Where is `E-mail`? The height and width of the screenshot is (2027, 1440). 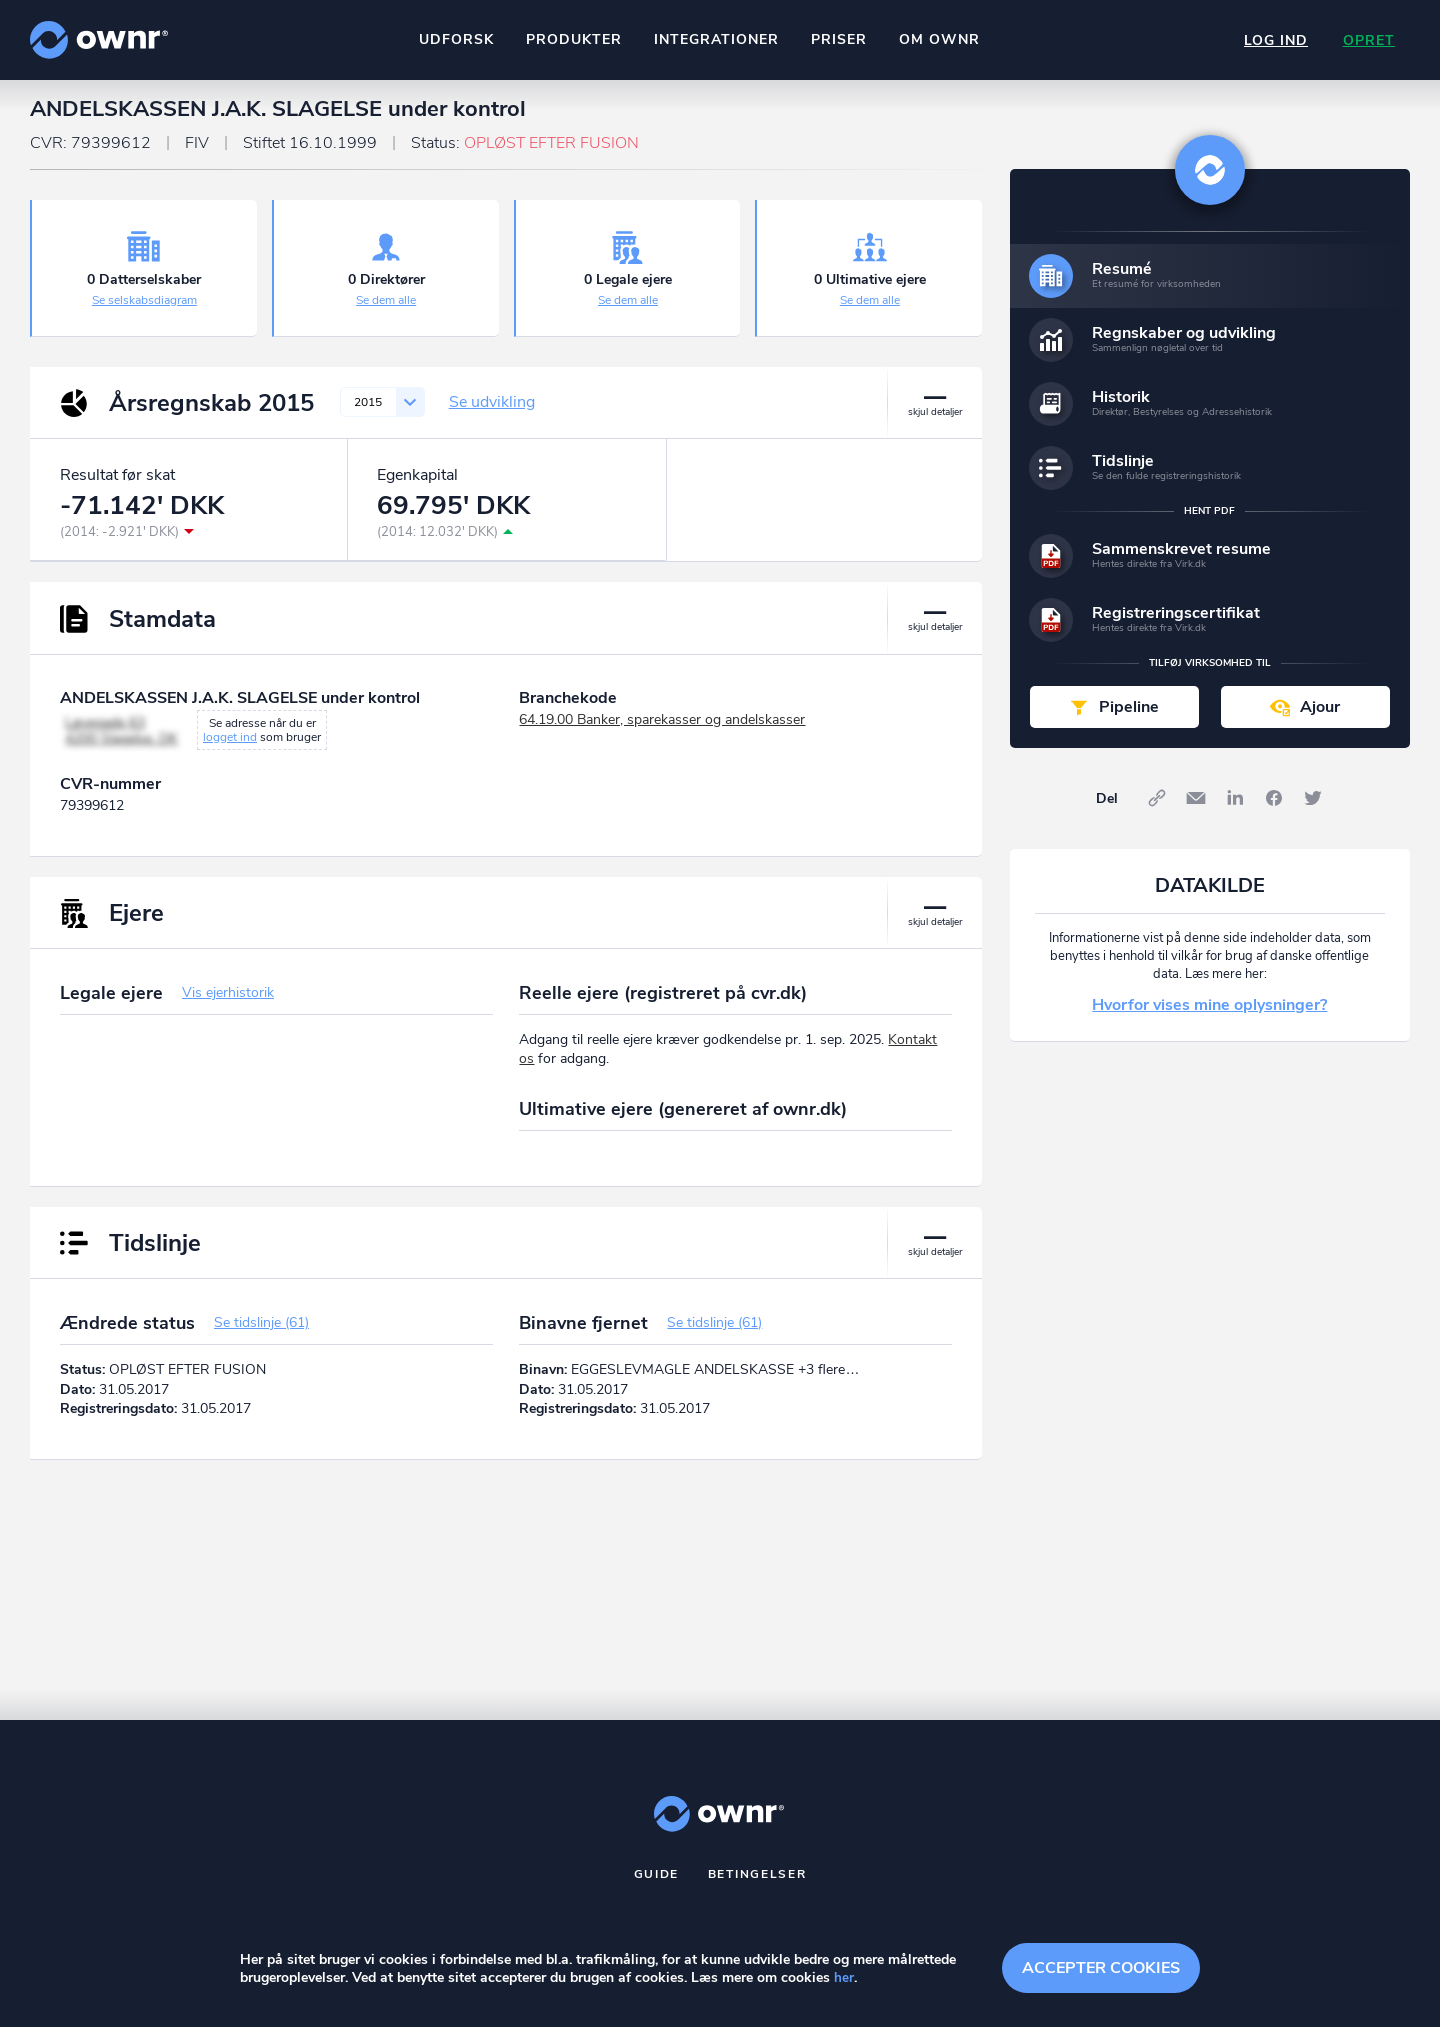
E-mail is located at coordinates (1196, 807).